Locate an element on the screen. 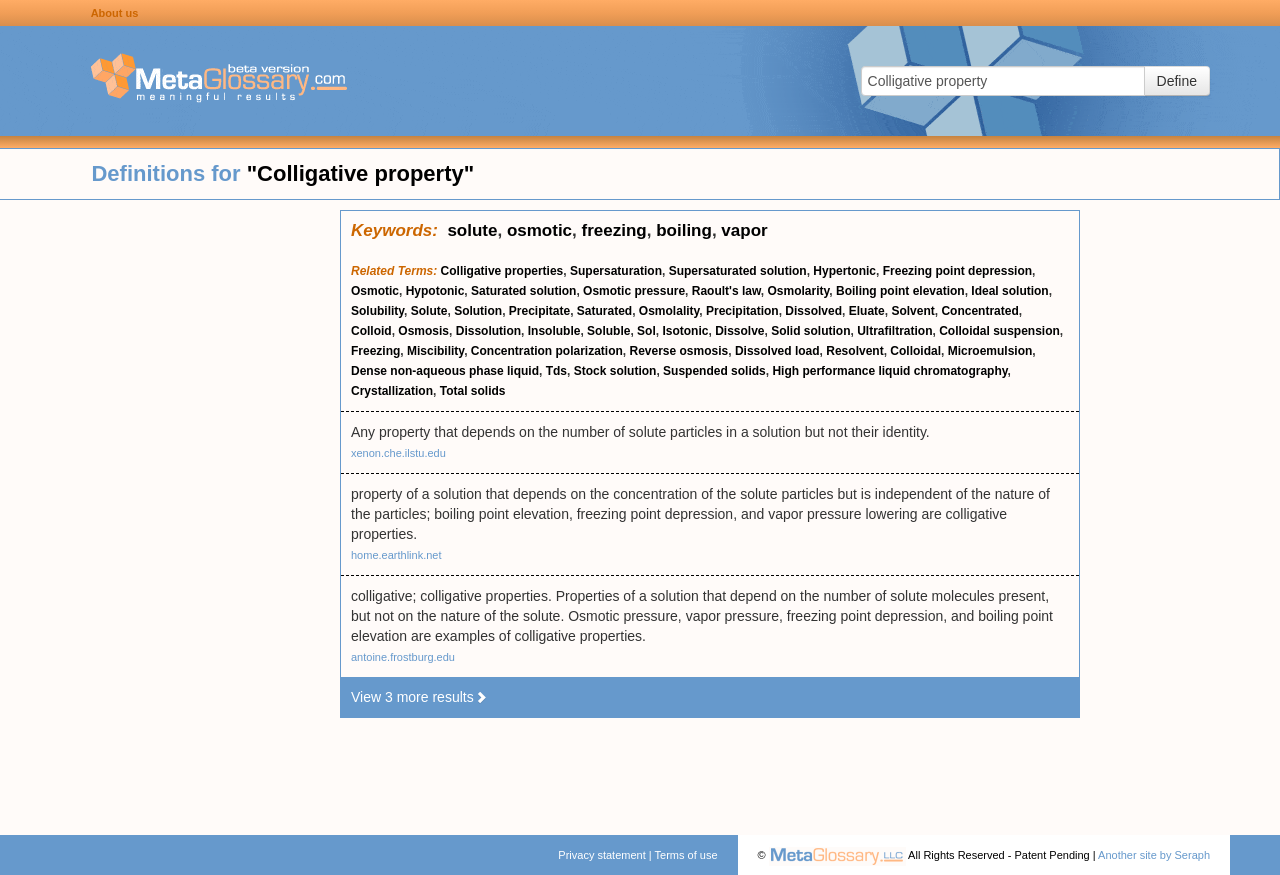 Image resolution: width=1280 pixels, height=875 pixels. Define is located at coordinates (1177, 81).